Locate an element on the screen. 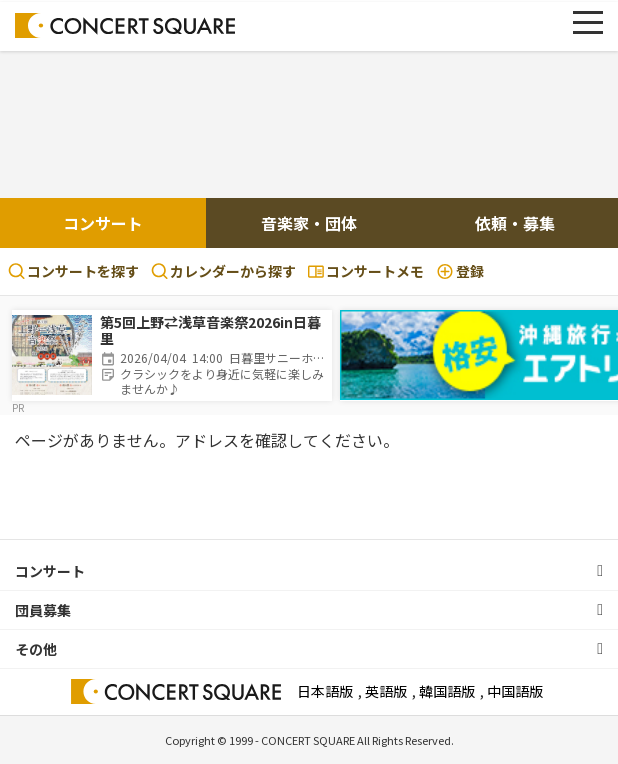 Image resolution: width=618 pixels, height=764 pixels. その他 is located at coordinates (36, 649).